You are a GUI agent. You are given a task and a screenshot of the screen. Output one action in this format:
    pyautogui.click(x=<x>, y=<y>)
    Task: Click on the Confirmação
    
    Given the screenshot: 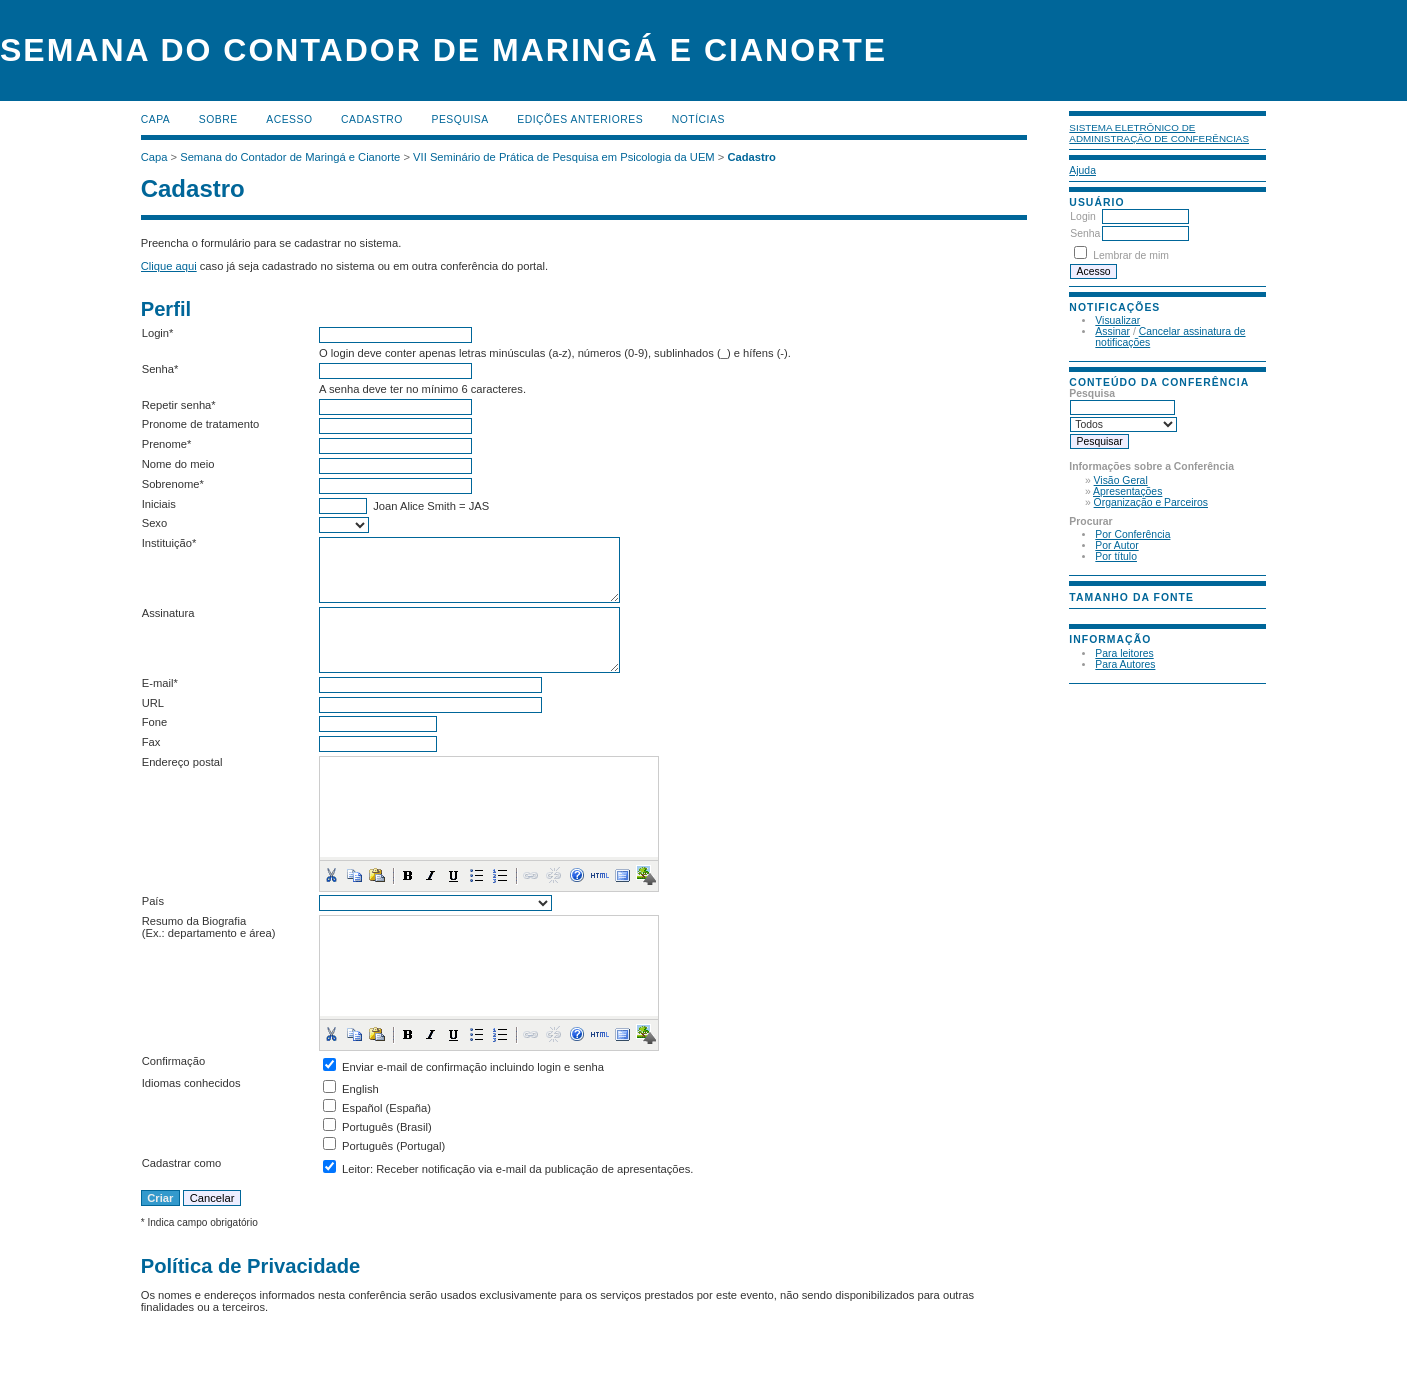 What is the action you would take?
    pyautogui.click(x=173, y=1061)
    